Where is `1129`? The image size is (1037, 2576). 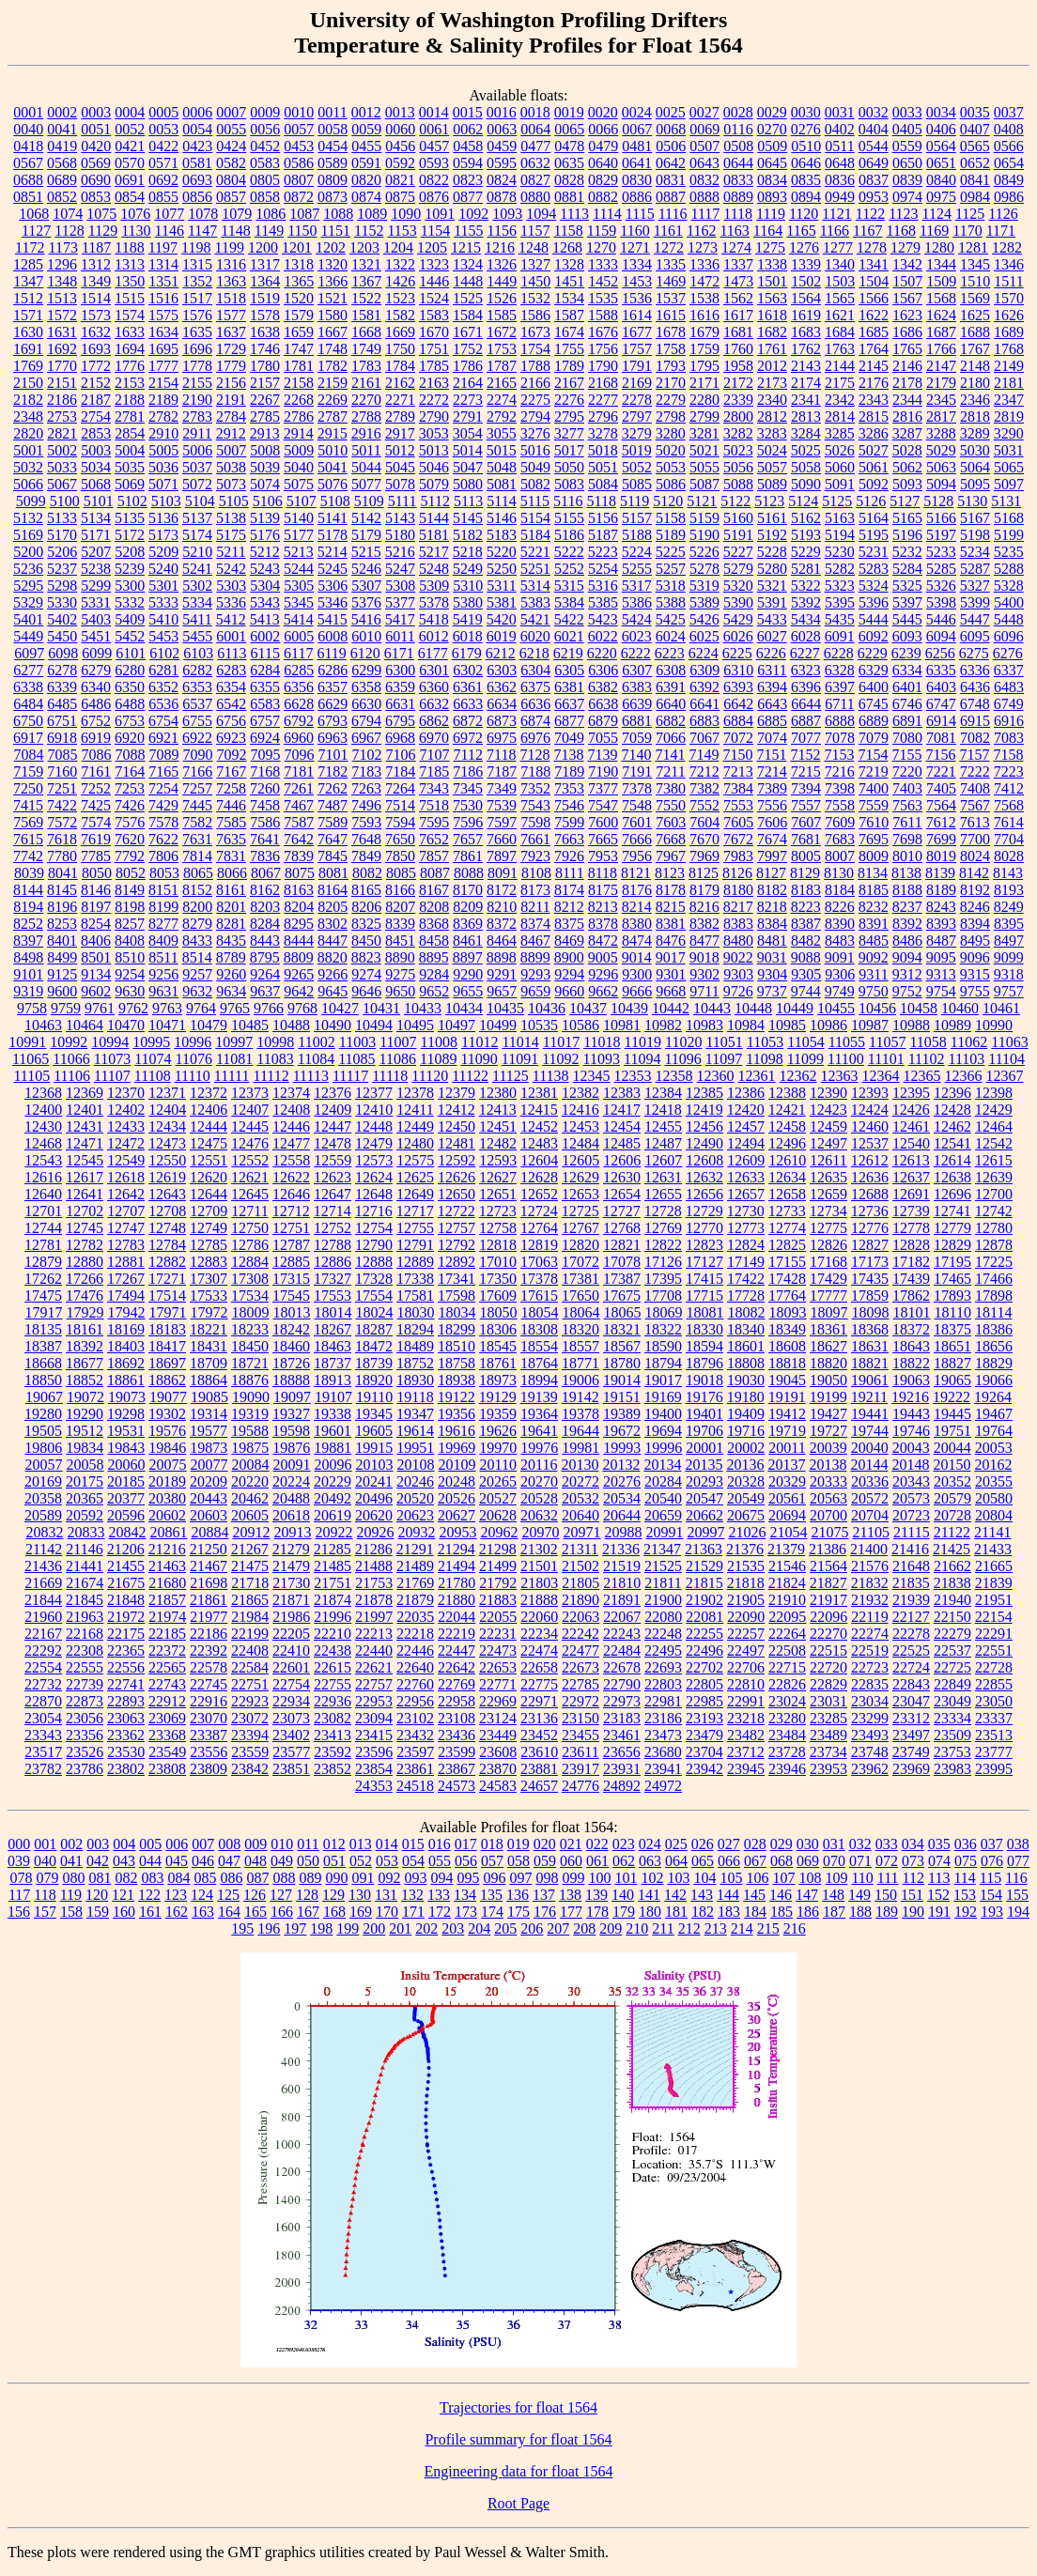
1129 is located at coordinates (102, 231).